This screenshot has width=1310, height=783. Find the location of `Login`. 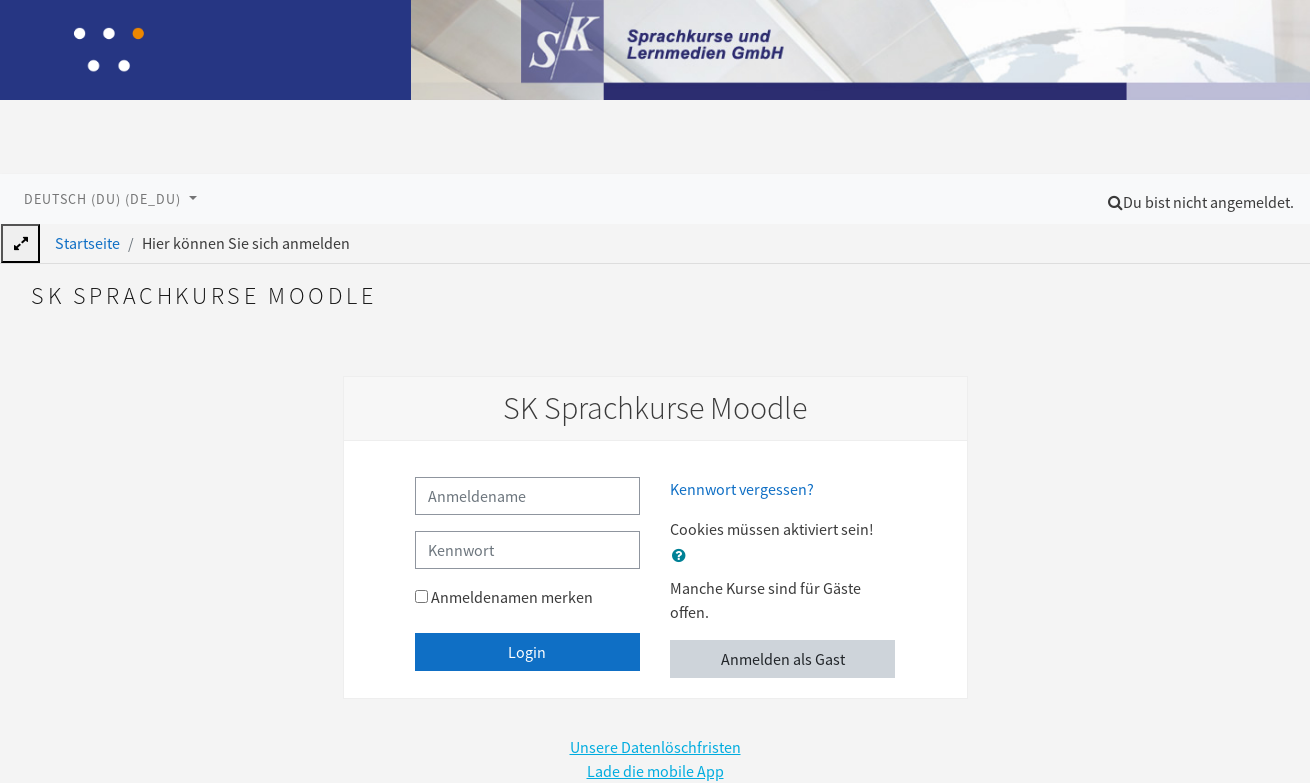

Login is located at coordinates (527, 652).